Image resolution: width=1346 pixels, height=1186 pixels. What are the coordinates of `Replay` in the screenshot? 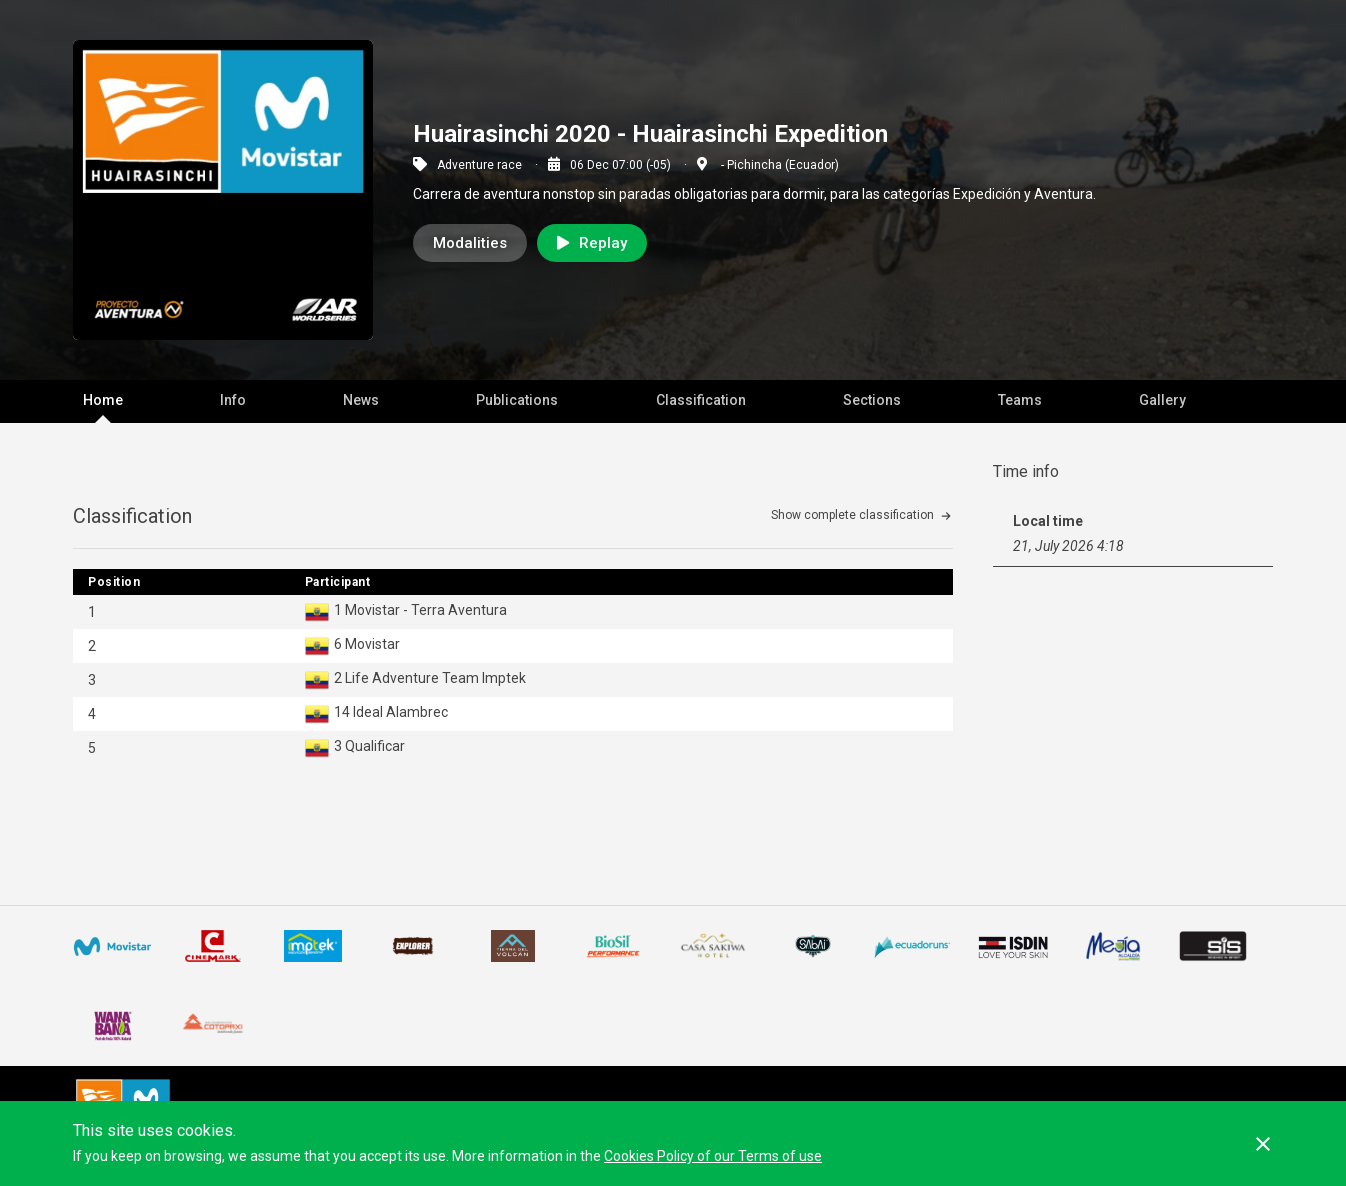 It's located at (592, 243).